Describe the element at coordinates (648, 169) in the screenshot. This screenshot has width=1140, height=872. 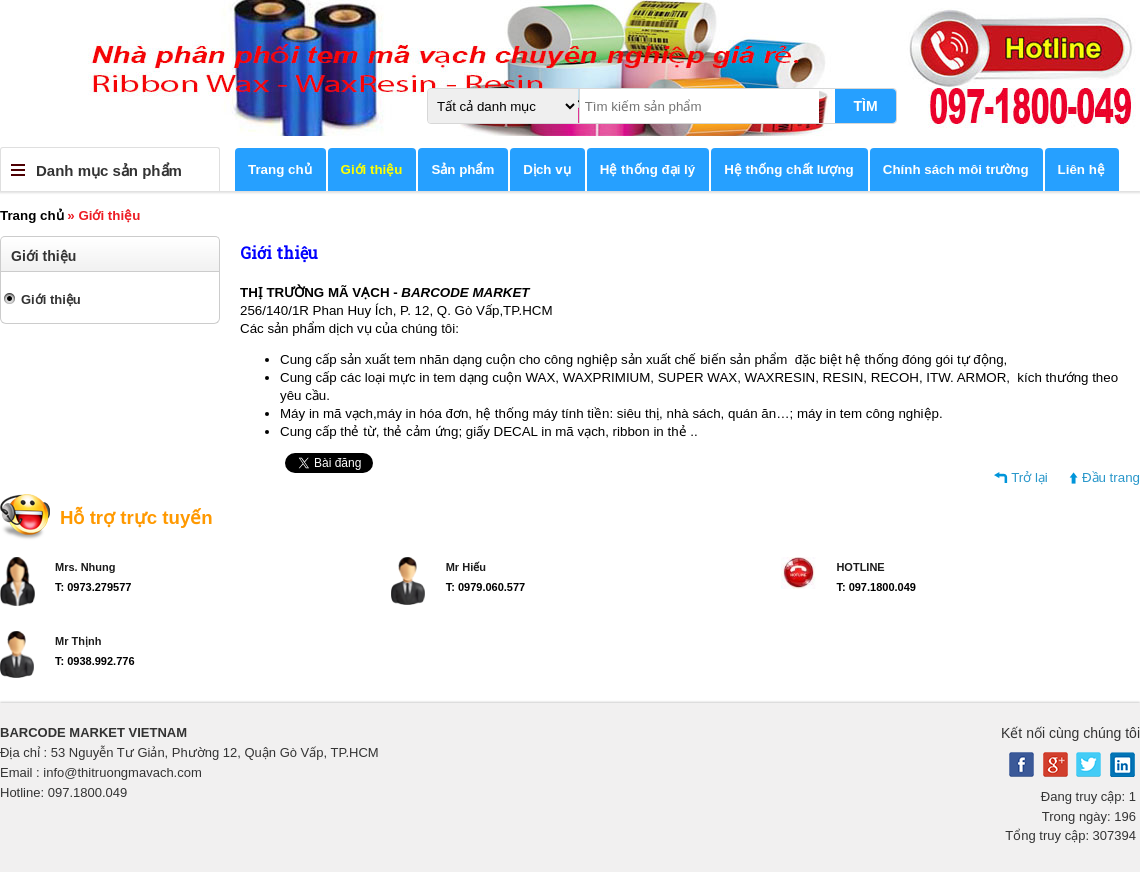
I see `Hệ thống đại lý` at that location.